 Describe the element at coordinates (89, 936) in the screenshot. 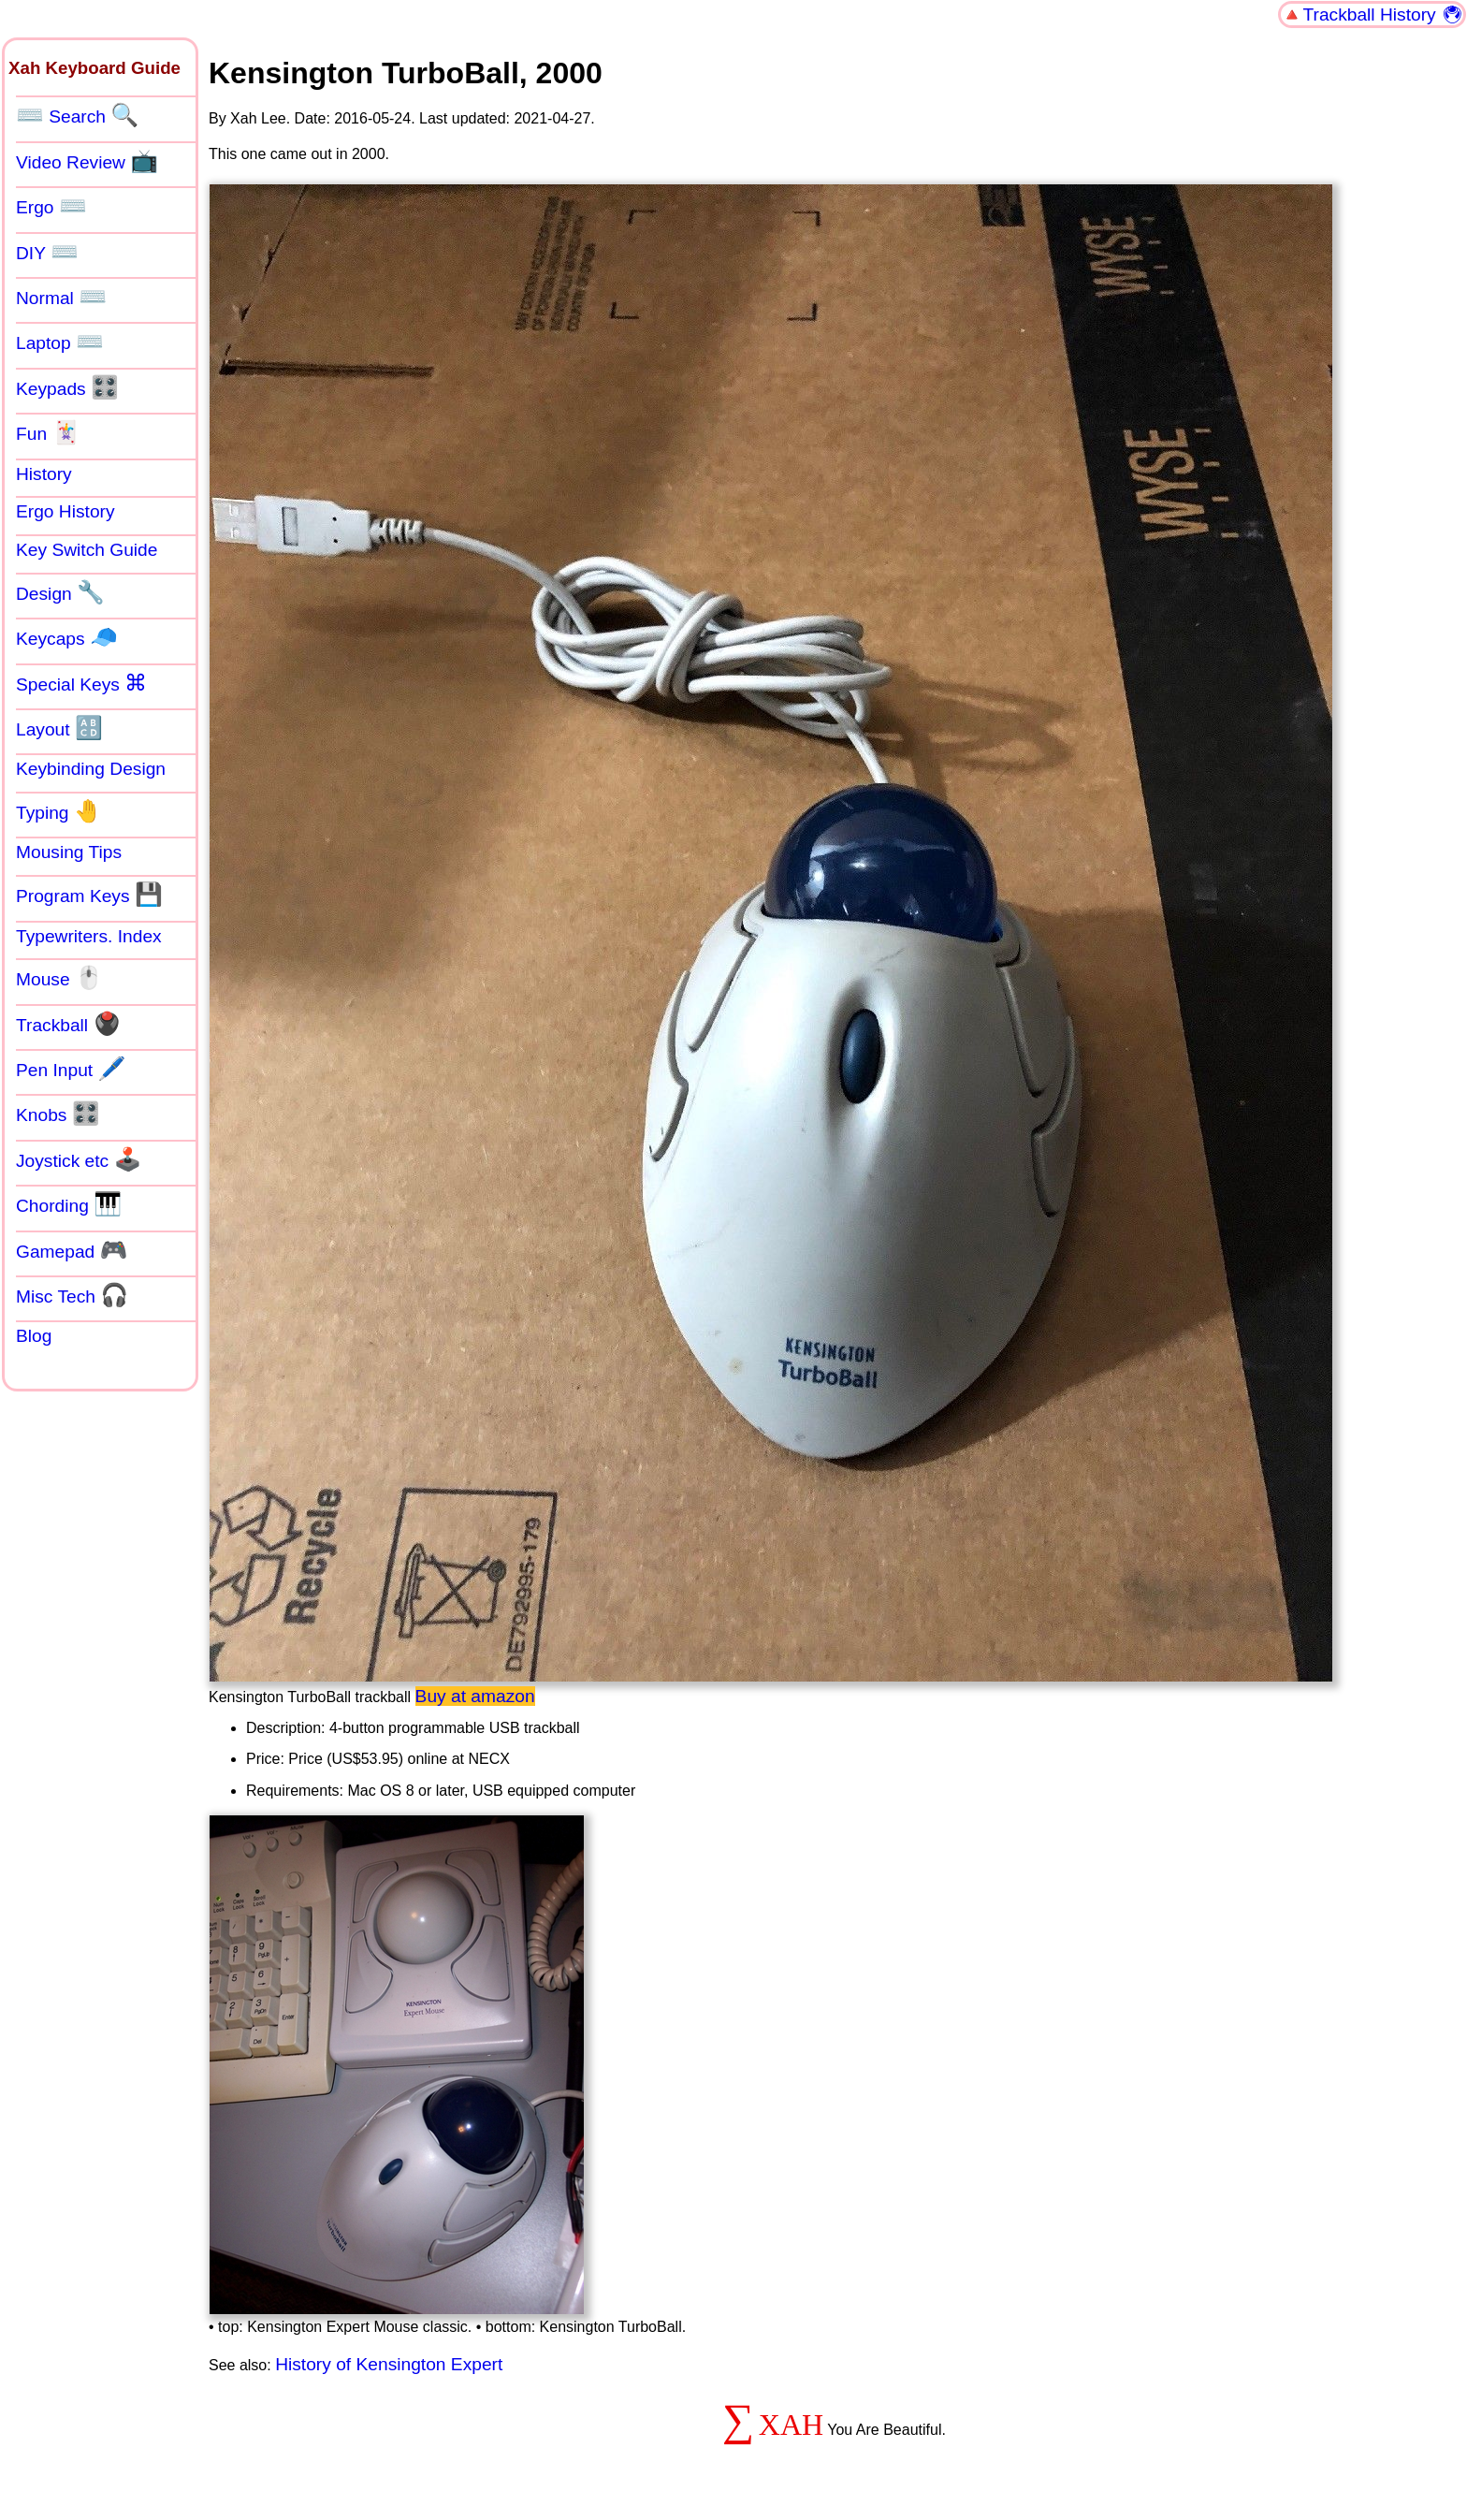

I see `Typewriters. Index` at that location.